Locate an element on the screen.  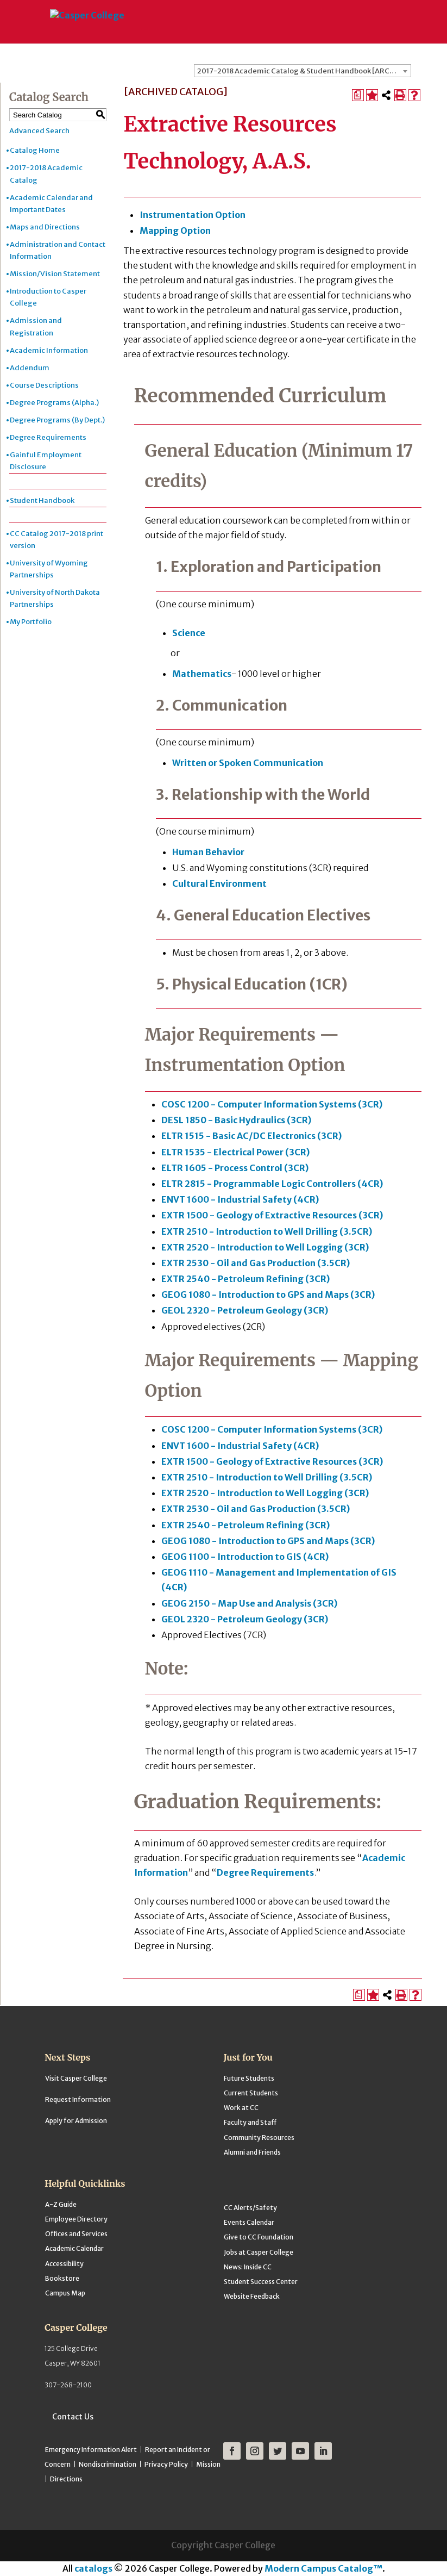
Degree Programs (By Dept.) is located at coordinates (57, 420).